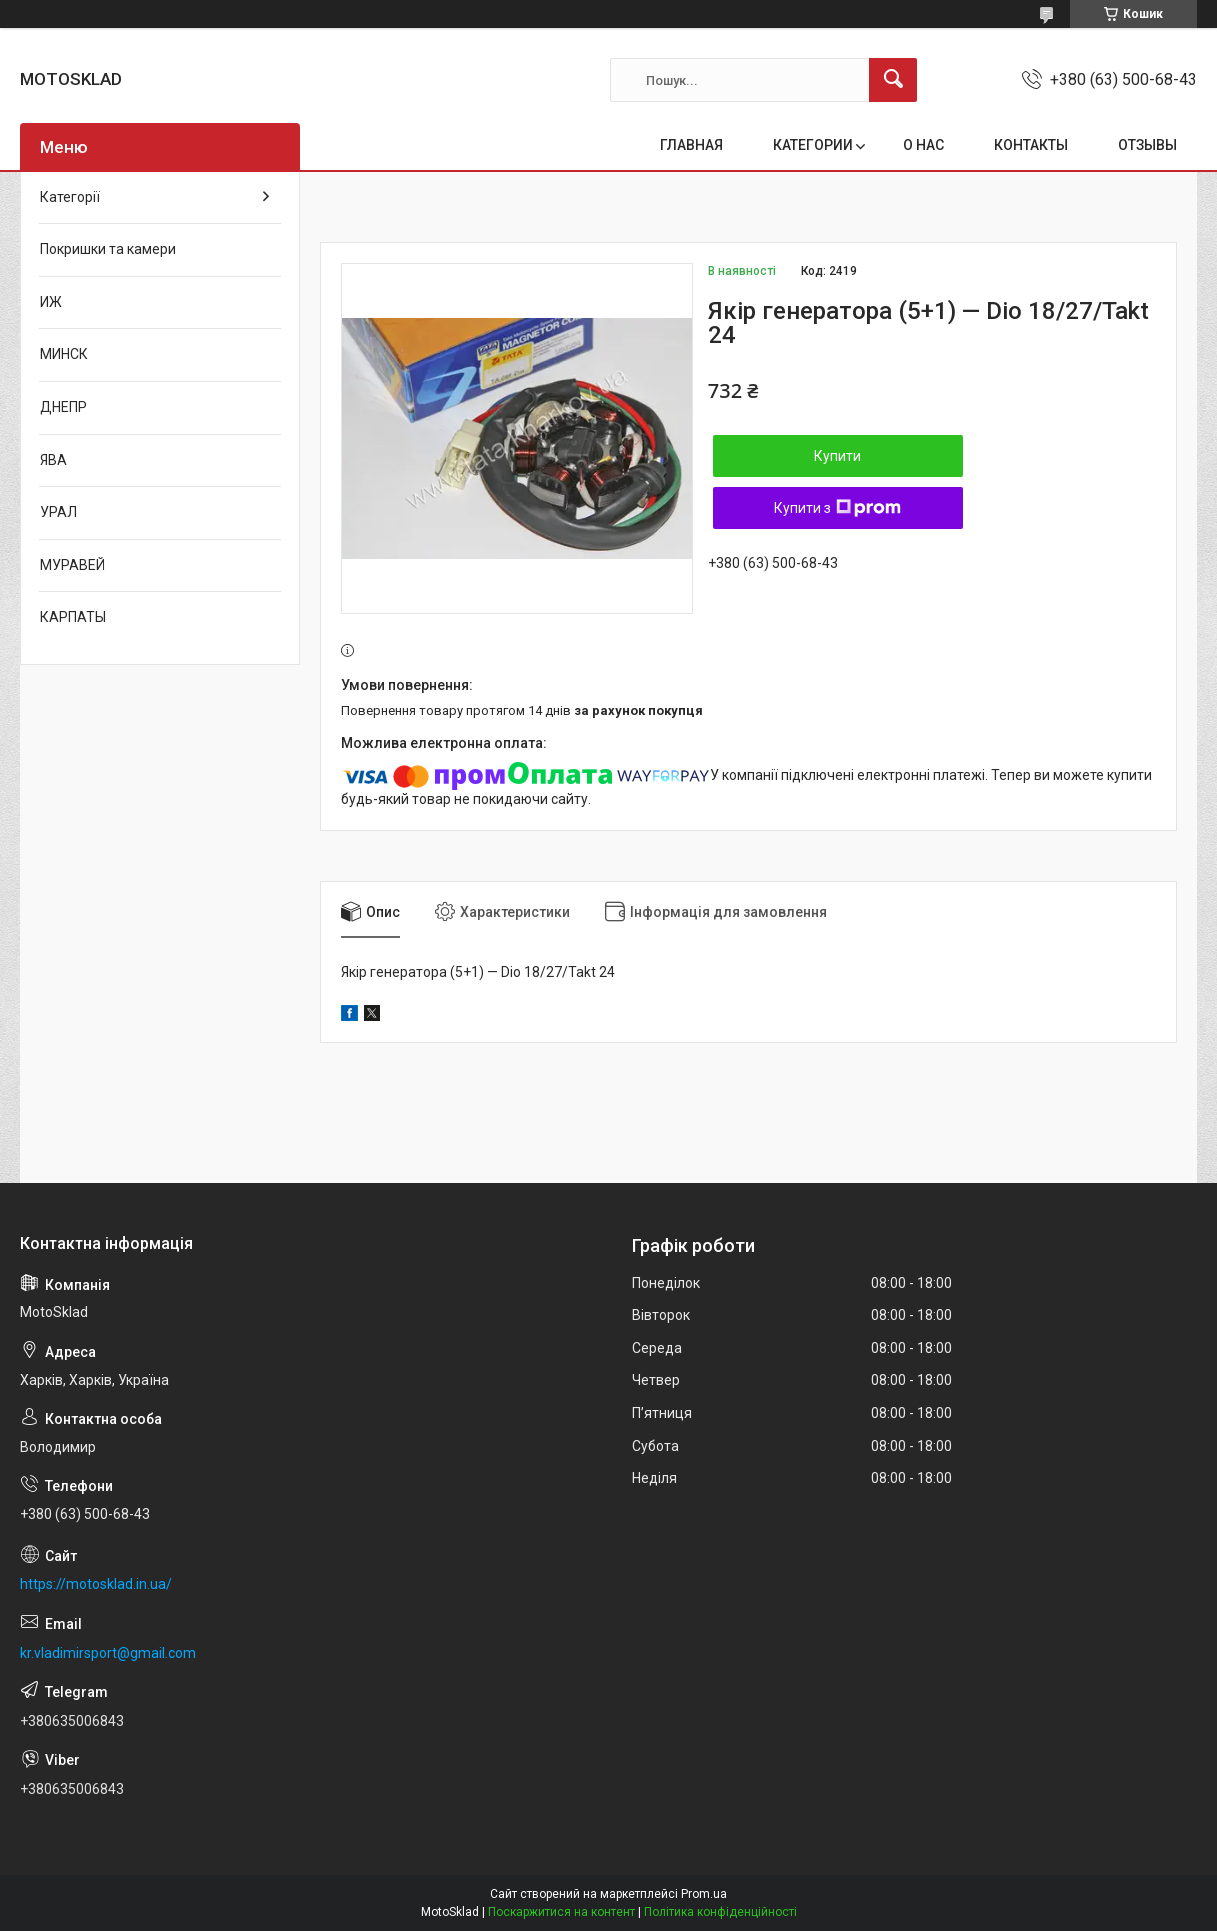 The height and width of the screenshot is (1931, 1217). Describe the element at coordinates (53, 460) in the screenshot. I see `ЯВА` at that location.